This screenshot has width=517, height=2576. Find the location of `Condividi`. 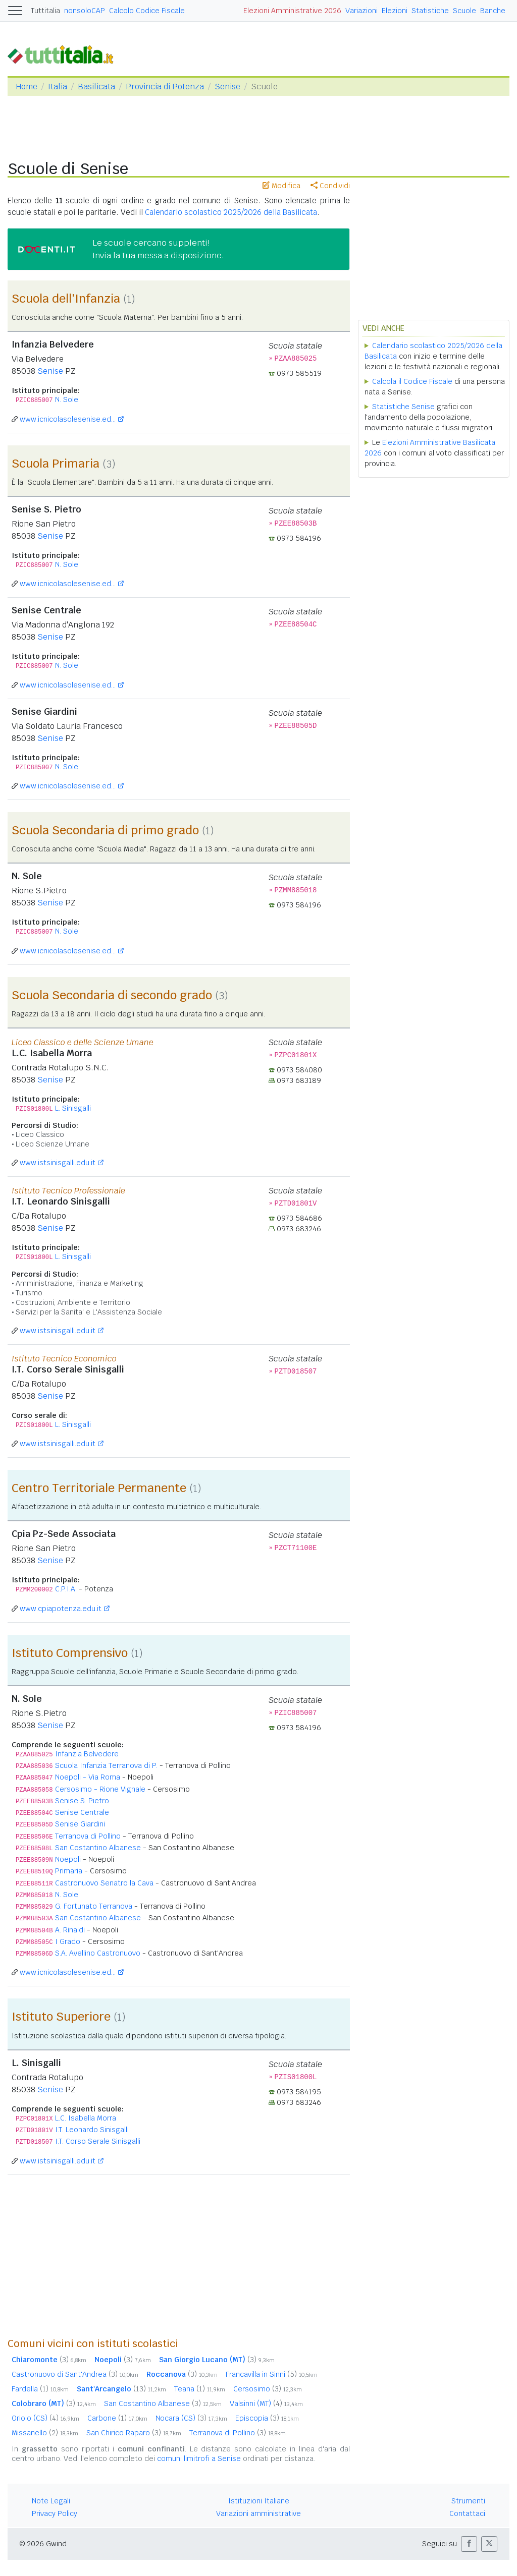

Condividi is located at coordinates (330, 185).